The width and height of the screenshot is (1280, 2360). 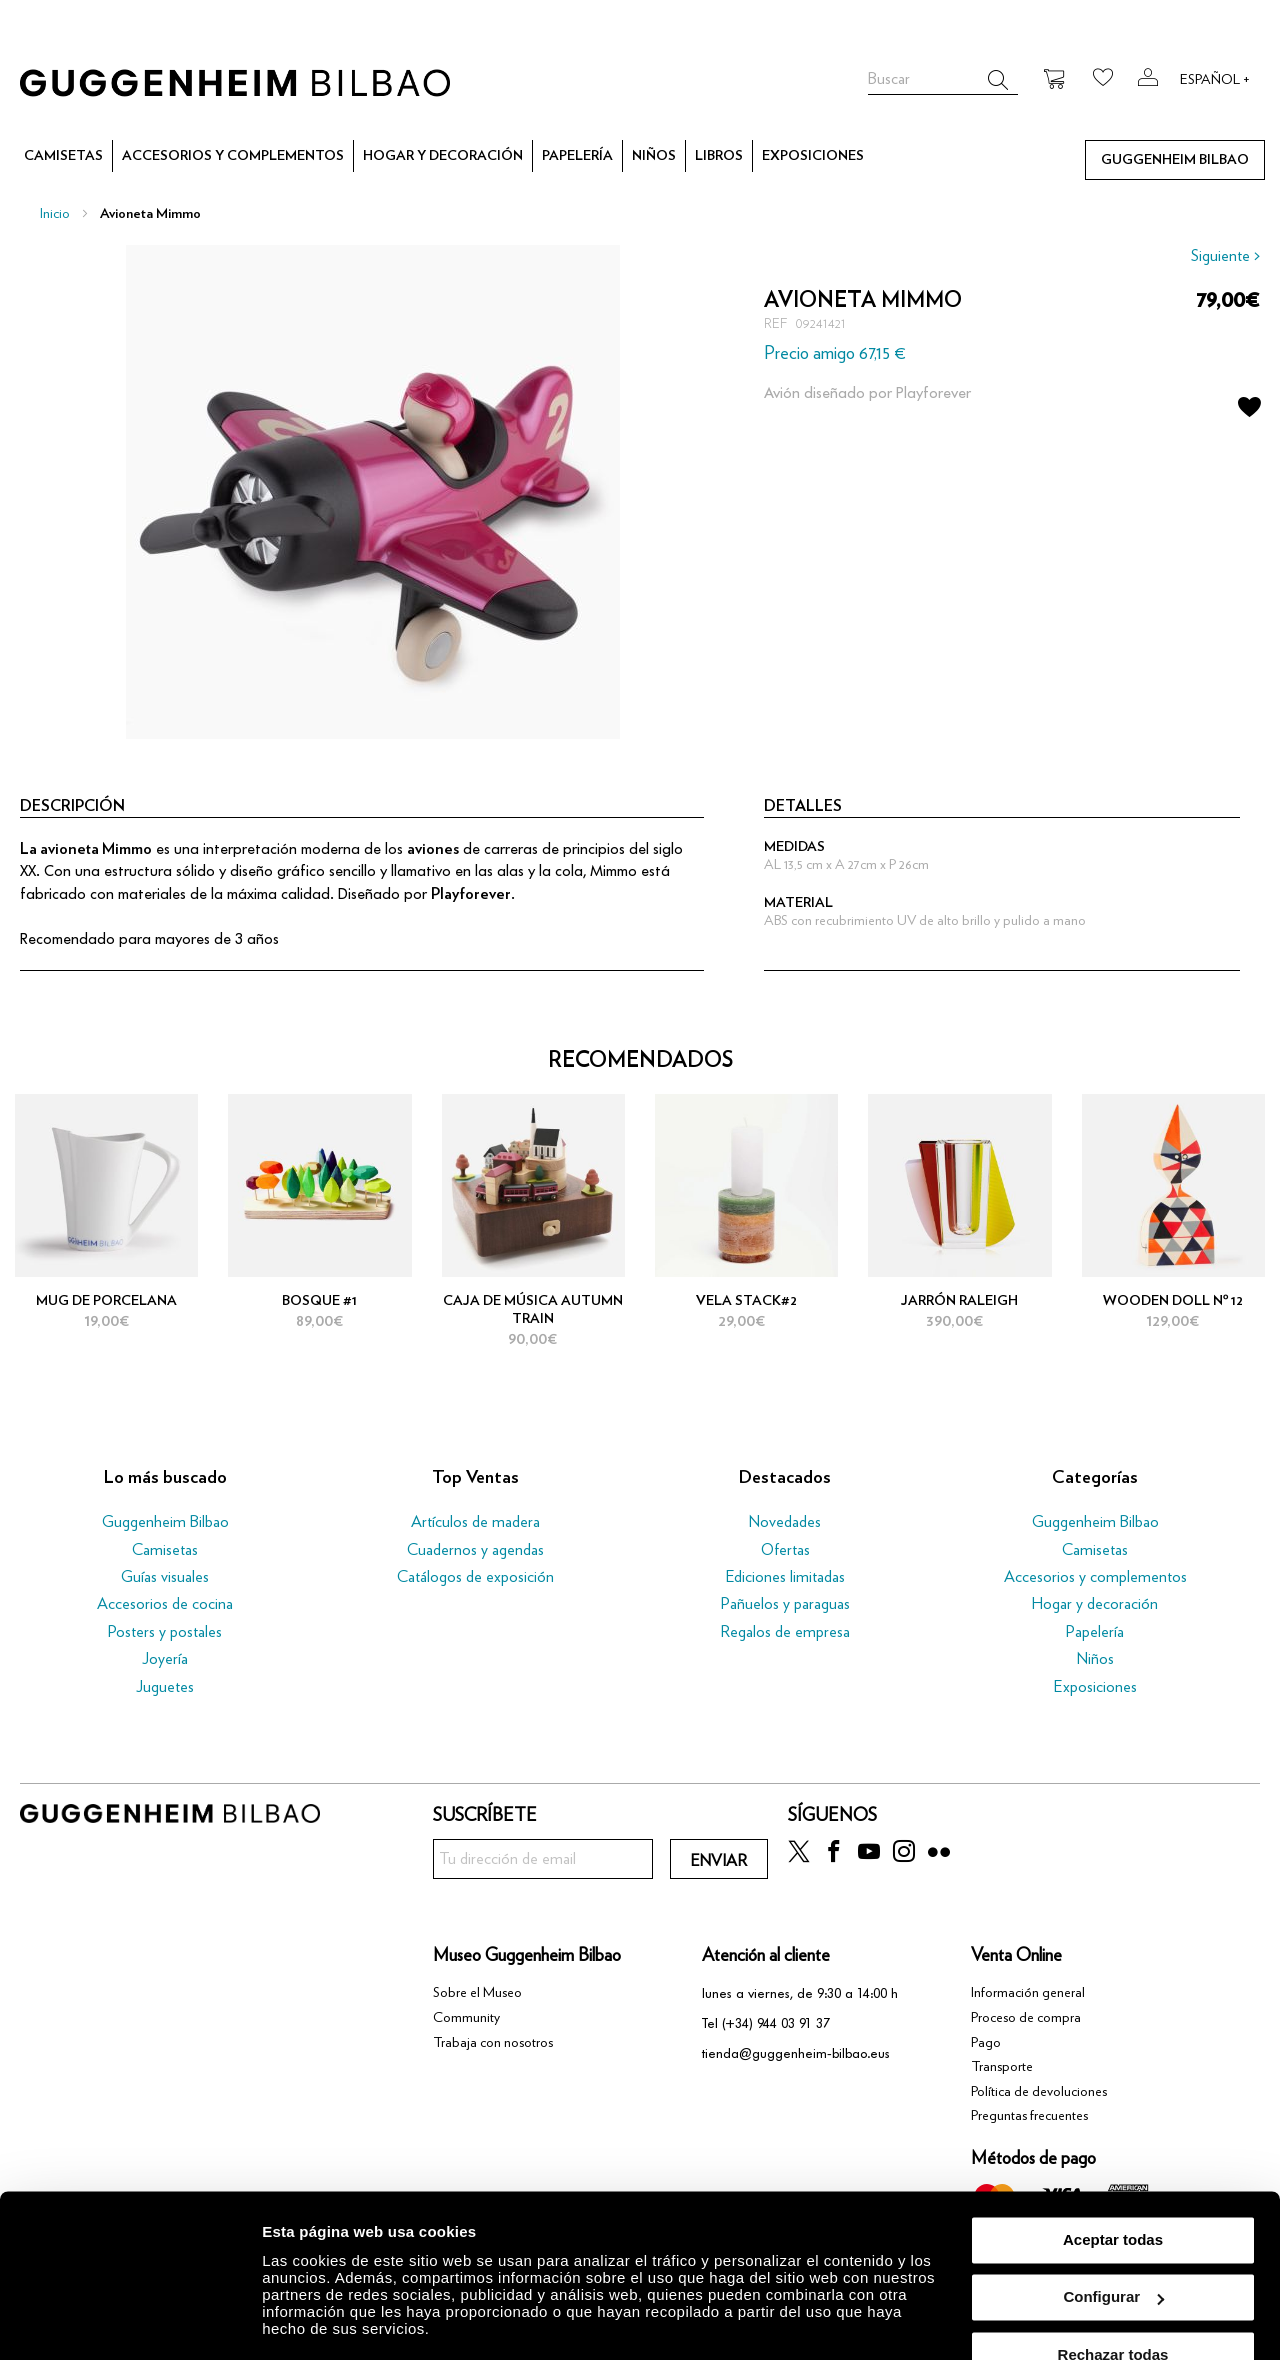 What do you see at coordinates (986, 2043) in the screenshot?
I see `Pago` at bounding box center [986, 2043].